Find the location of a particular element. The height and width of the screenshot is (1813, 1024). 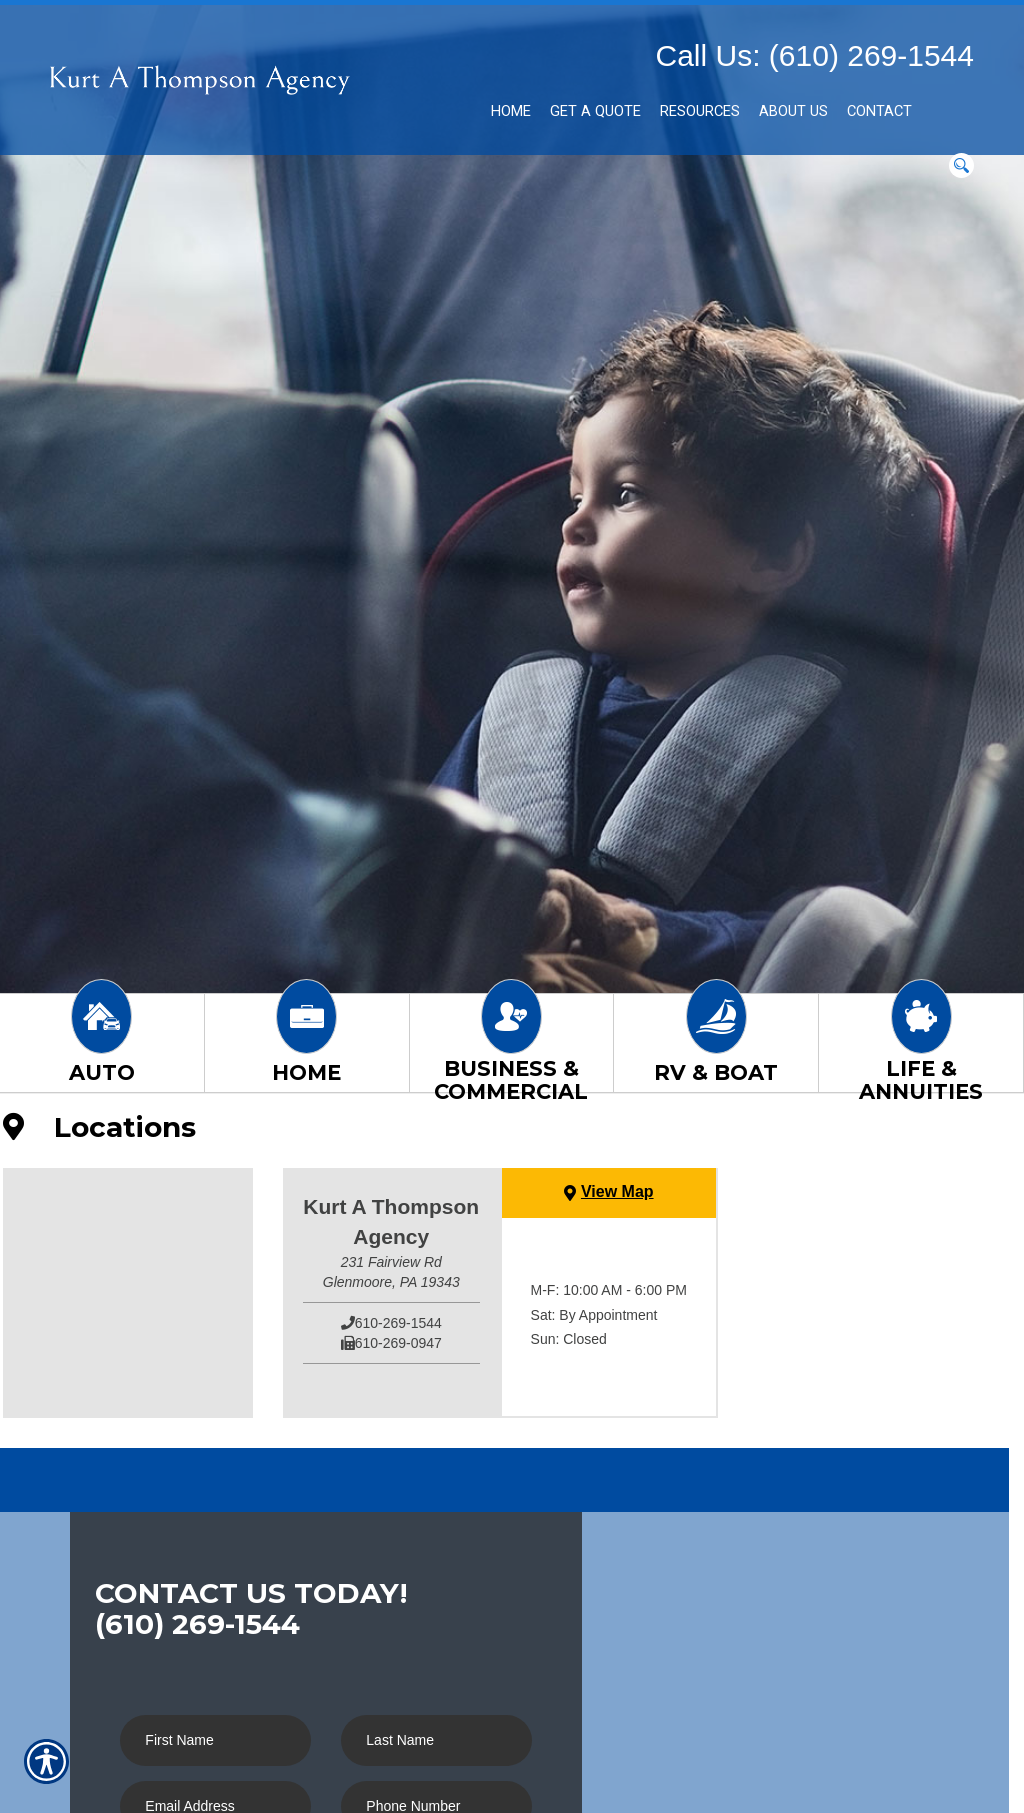

Call Us: (610) 269-1544 is located at coordinates (814, 55).